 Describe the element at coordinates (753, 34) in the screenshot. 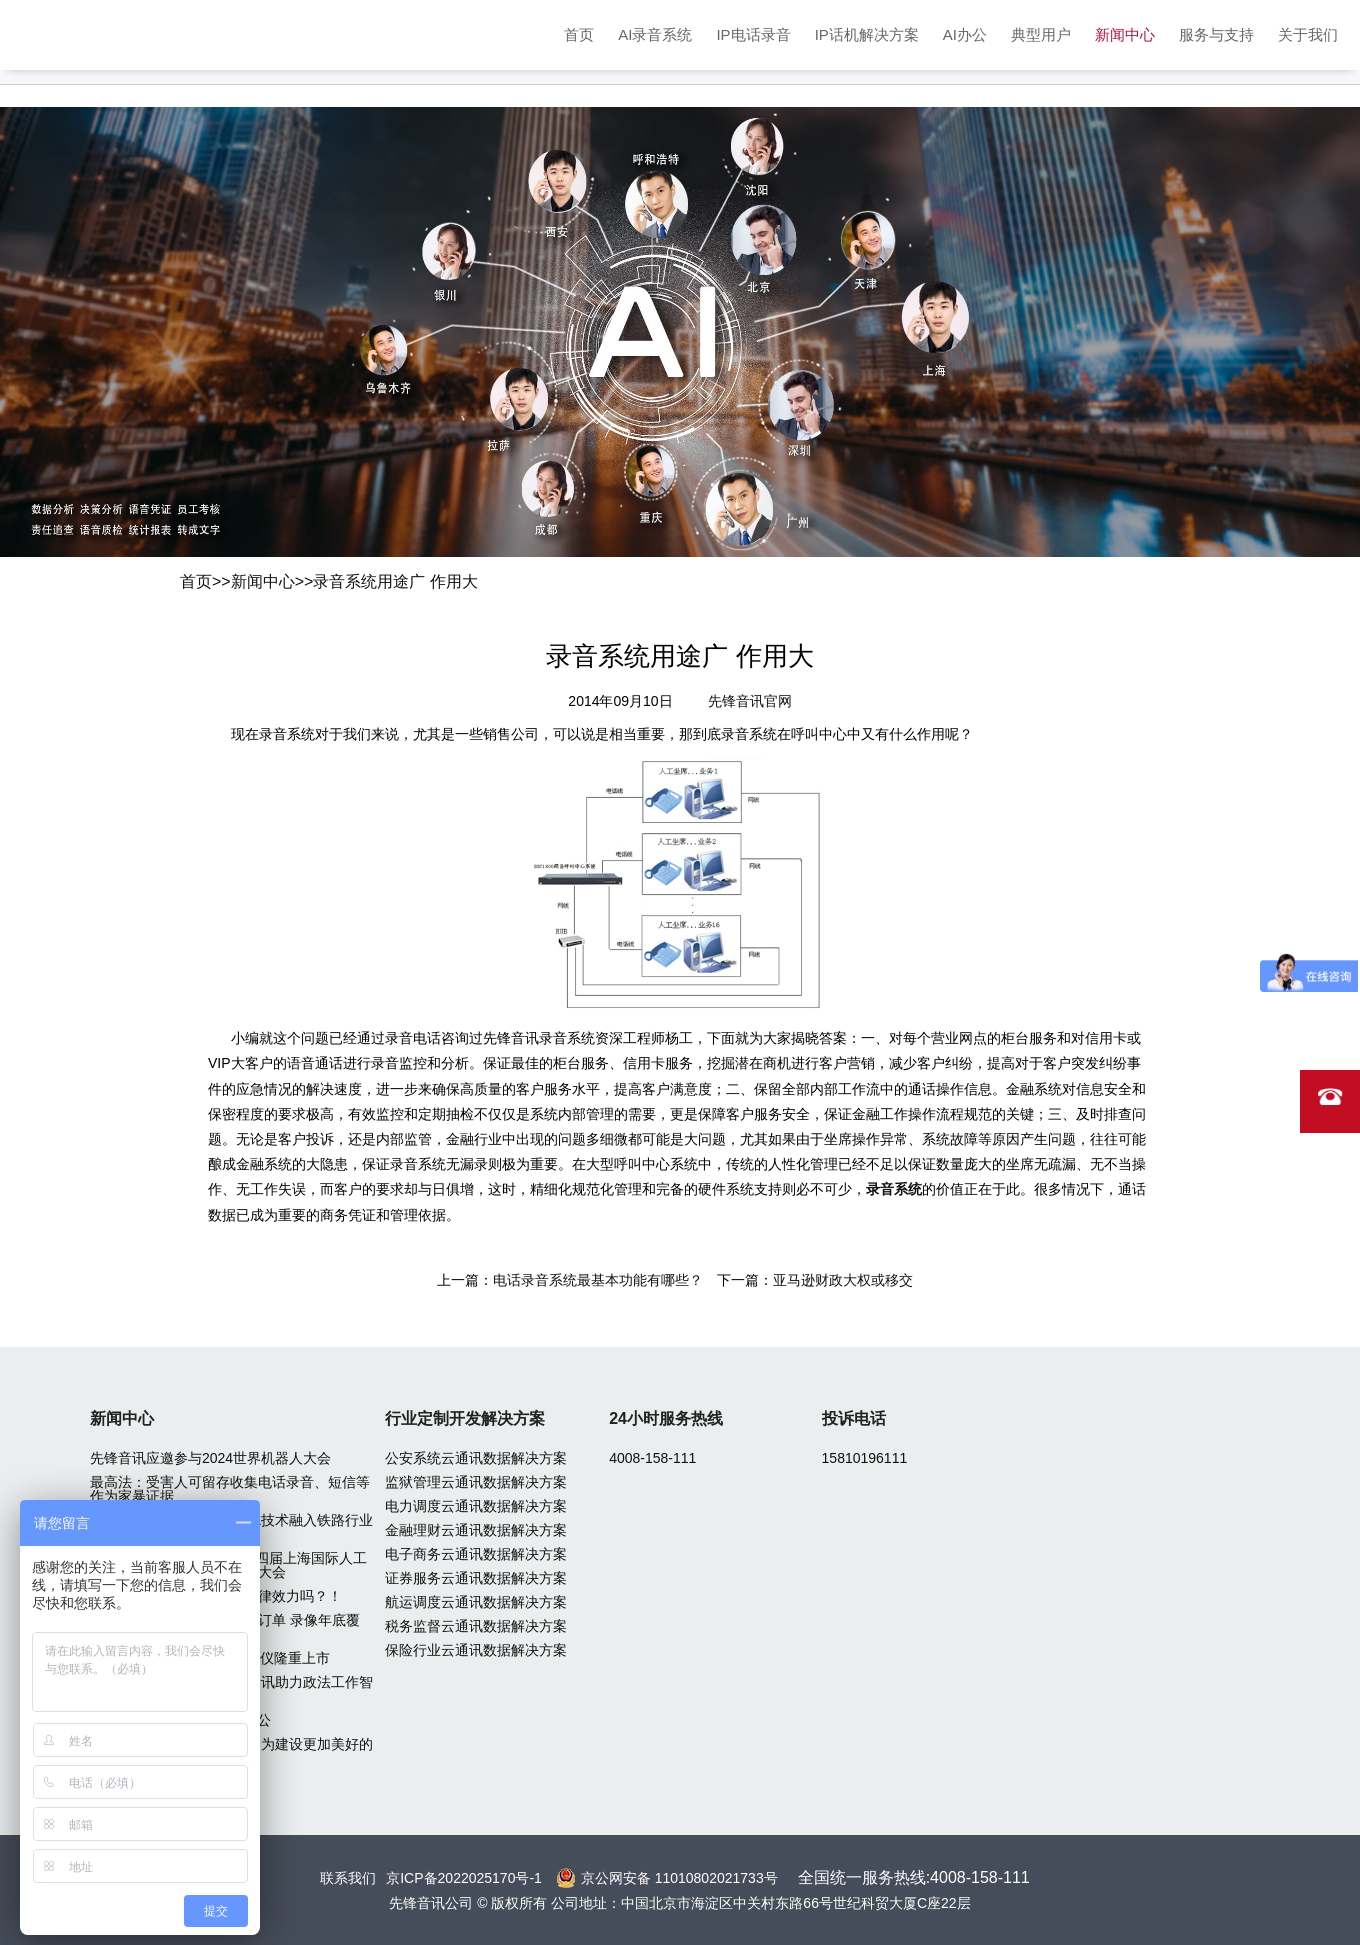

I see `IP电话录音` at that location.